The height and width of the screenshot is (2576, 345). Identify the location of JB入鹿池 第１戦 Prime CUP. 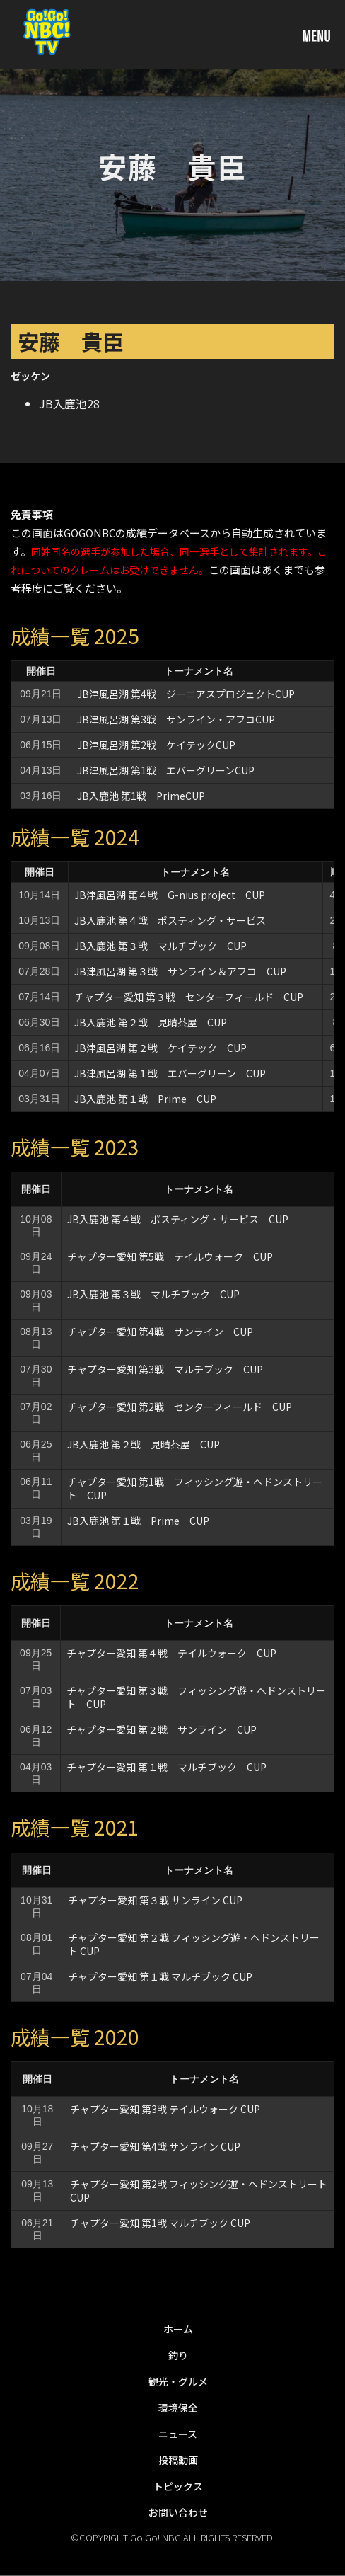
(150, 1099).